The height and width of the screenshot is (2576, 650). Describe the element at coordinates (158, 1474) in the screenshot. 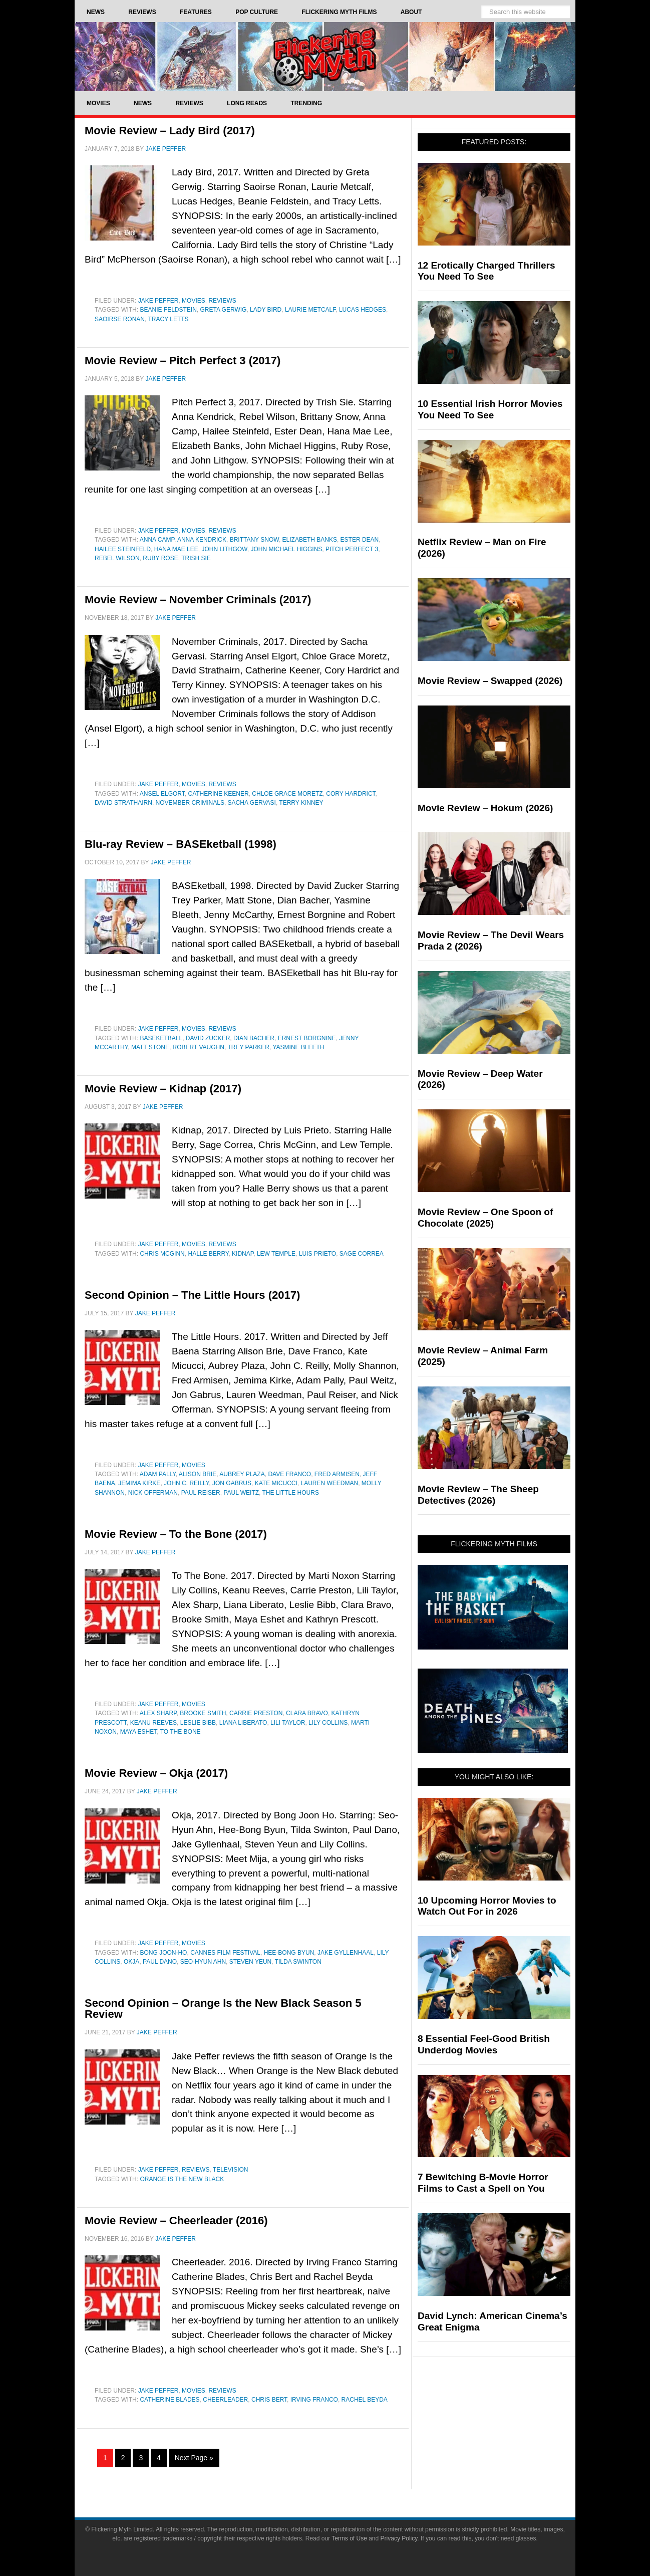

I see `Adam Pally` at that location.